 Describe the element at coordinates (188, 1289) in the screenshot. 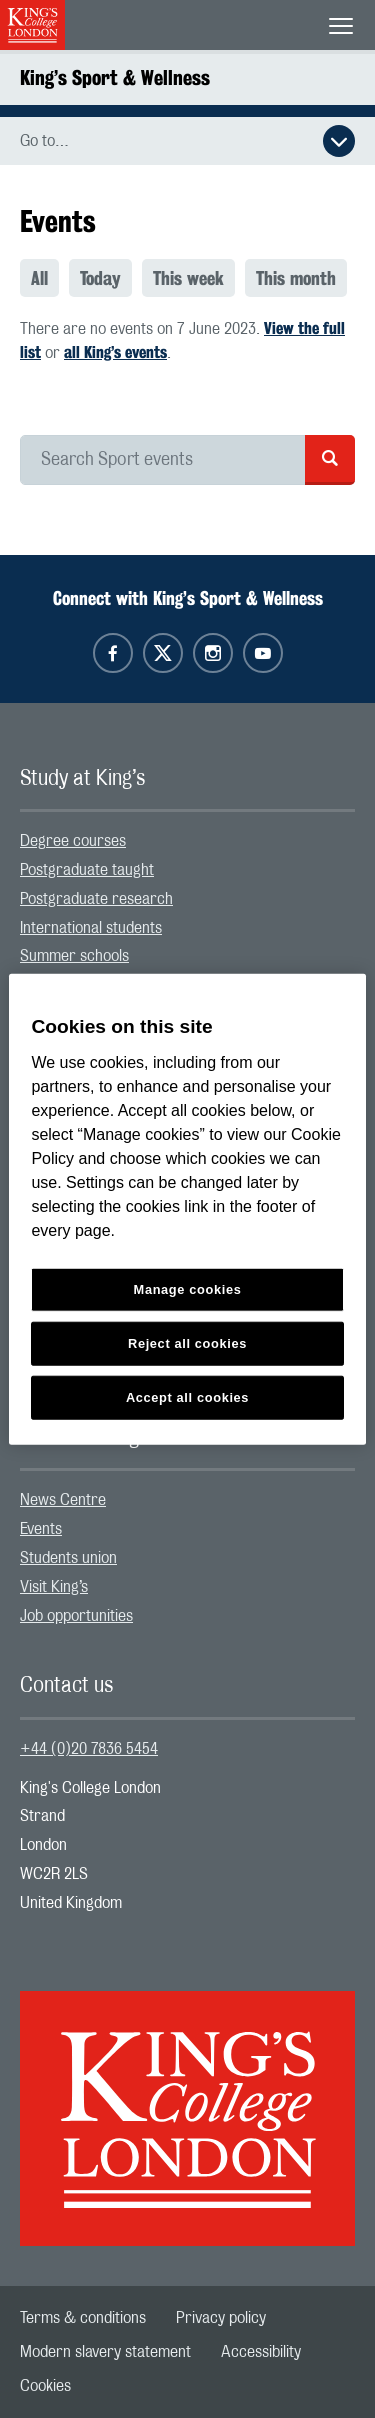

I see `Manage cookies` at that location.